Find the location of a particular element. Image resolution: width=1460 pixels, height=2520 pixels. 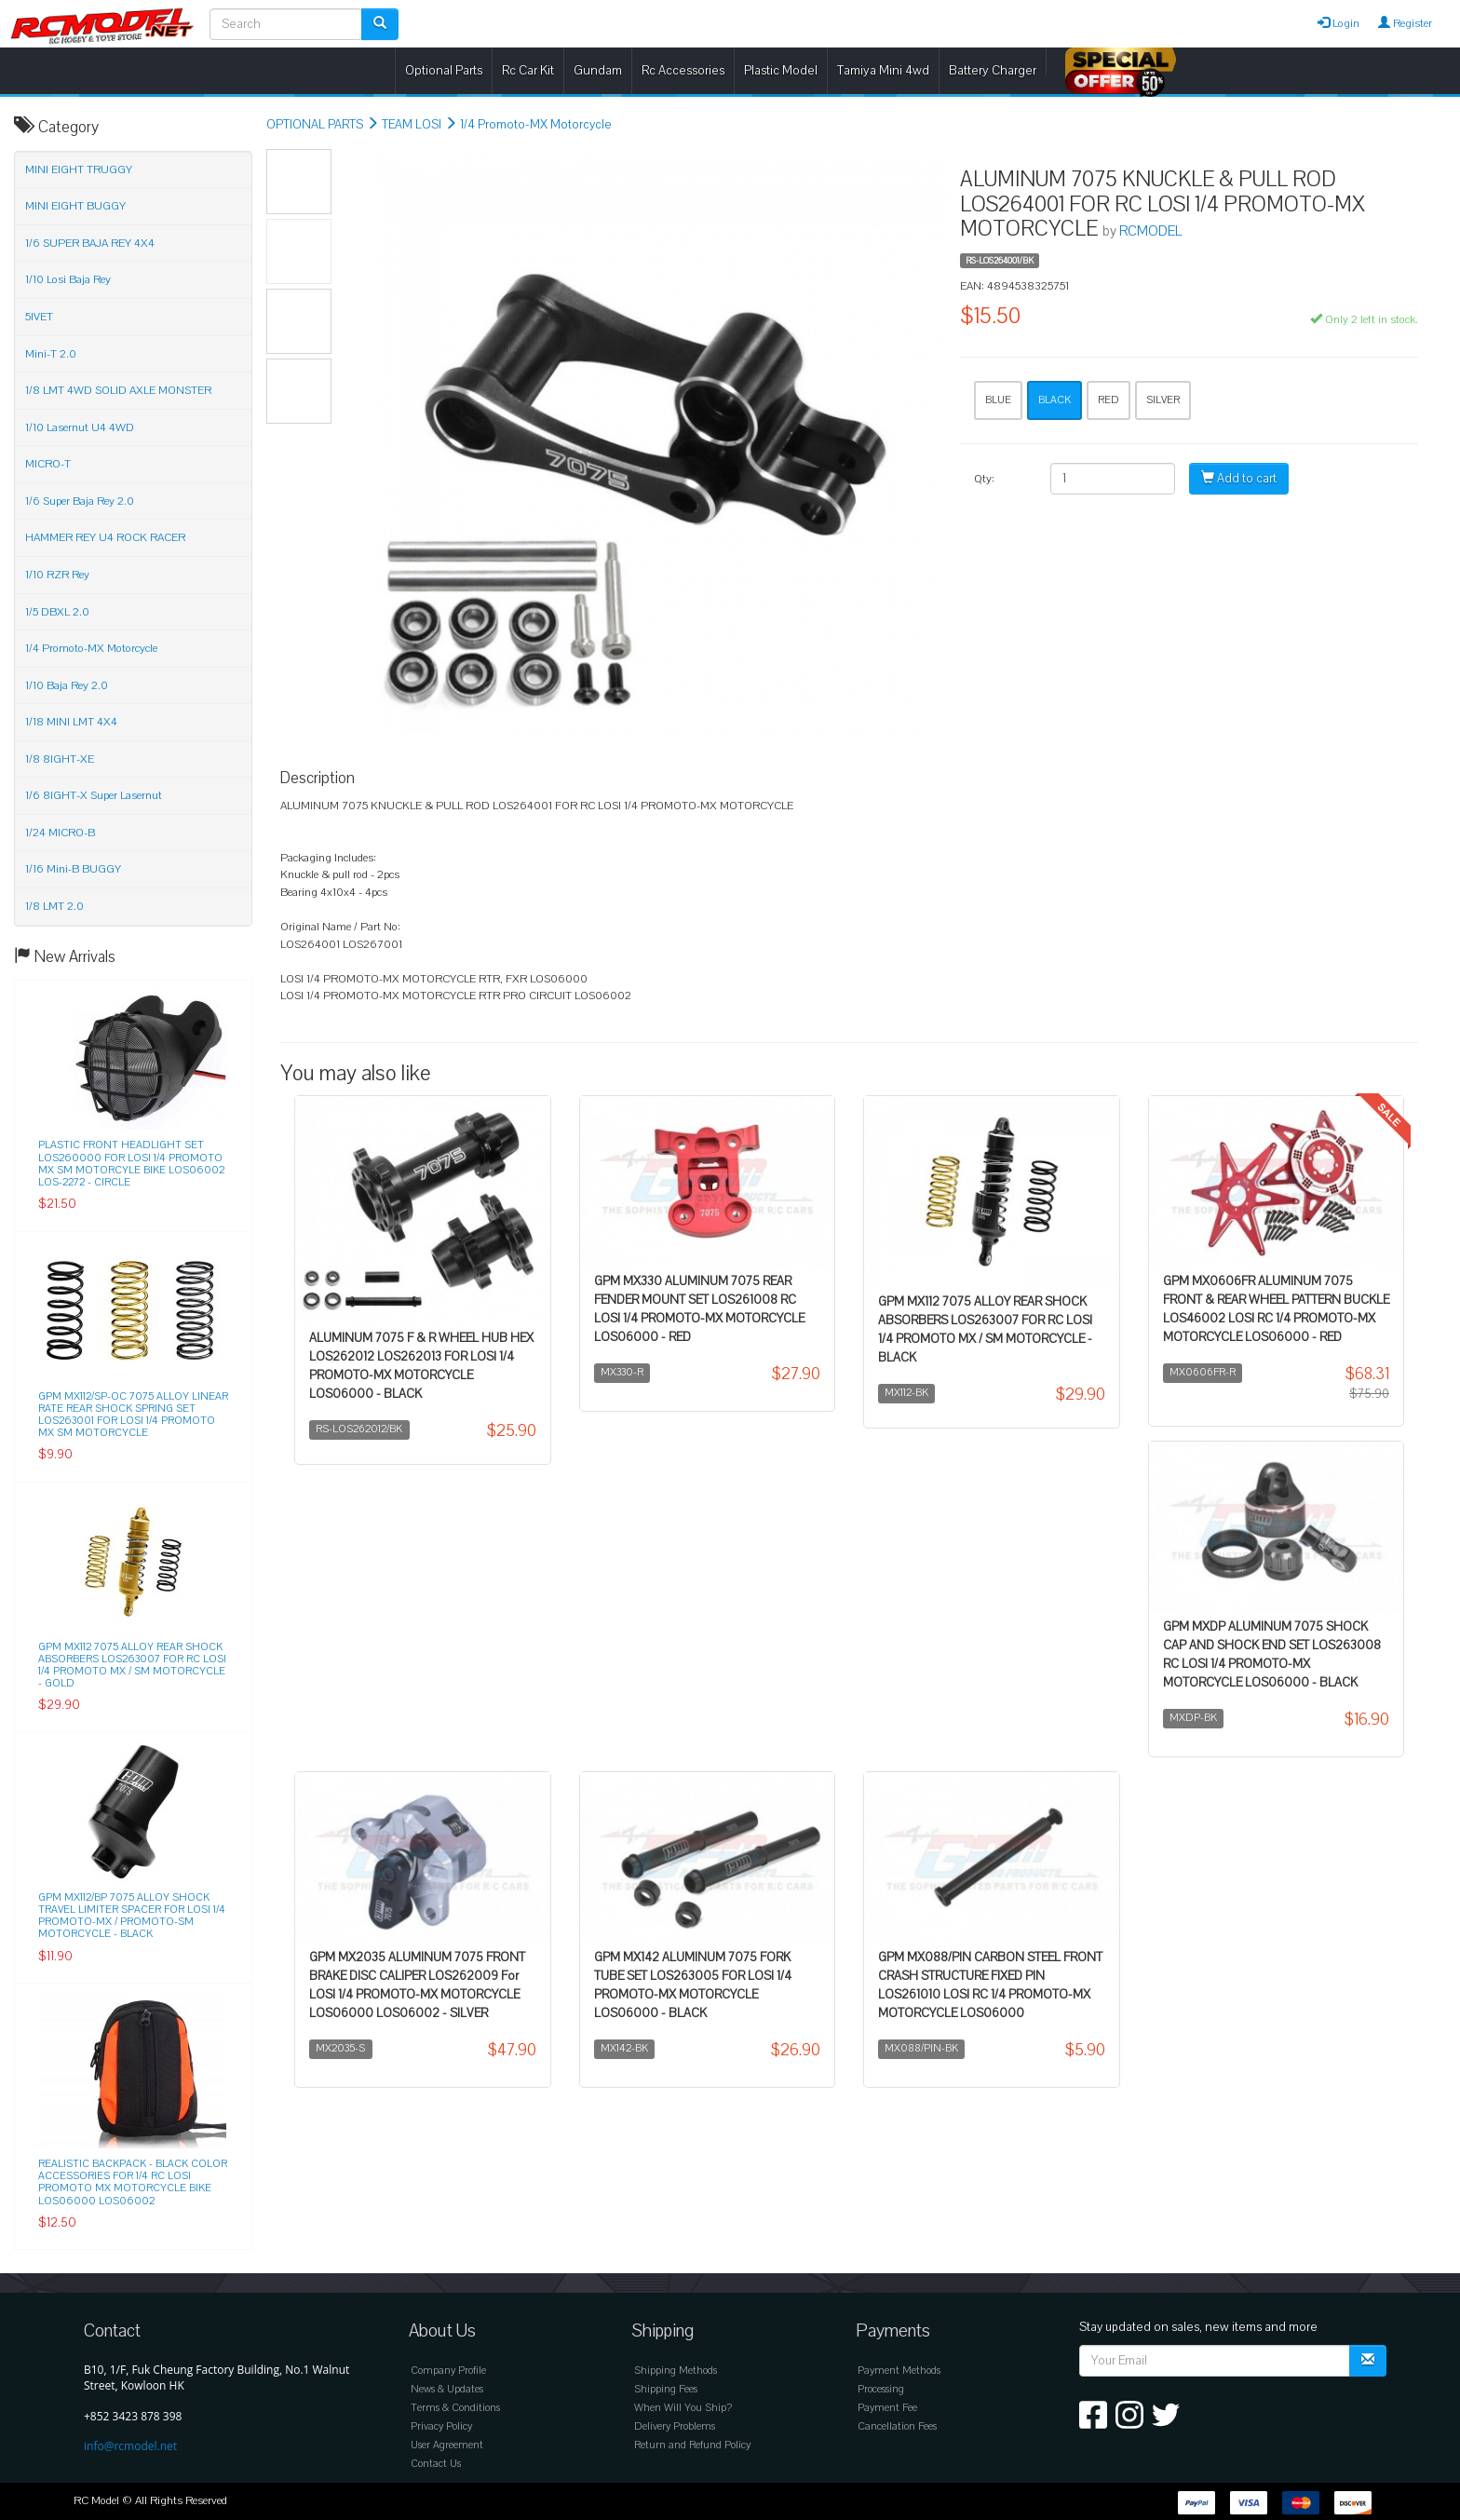

Gundam is located at coordinates (598, 70).